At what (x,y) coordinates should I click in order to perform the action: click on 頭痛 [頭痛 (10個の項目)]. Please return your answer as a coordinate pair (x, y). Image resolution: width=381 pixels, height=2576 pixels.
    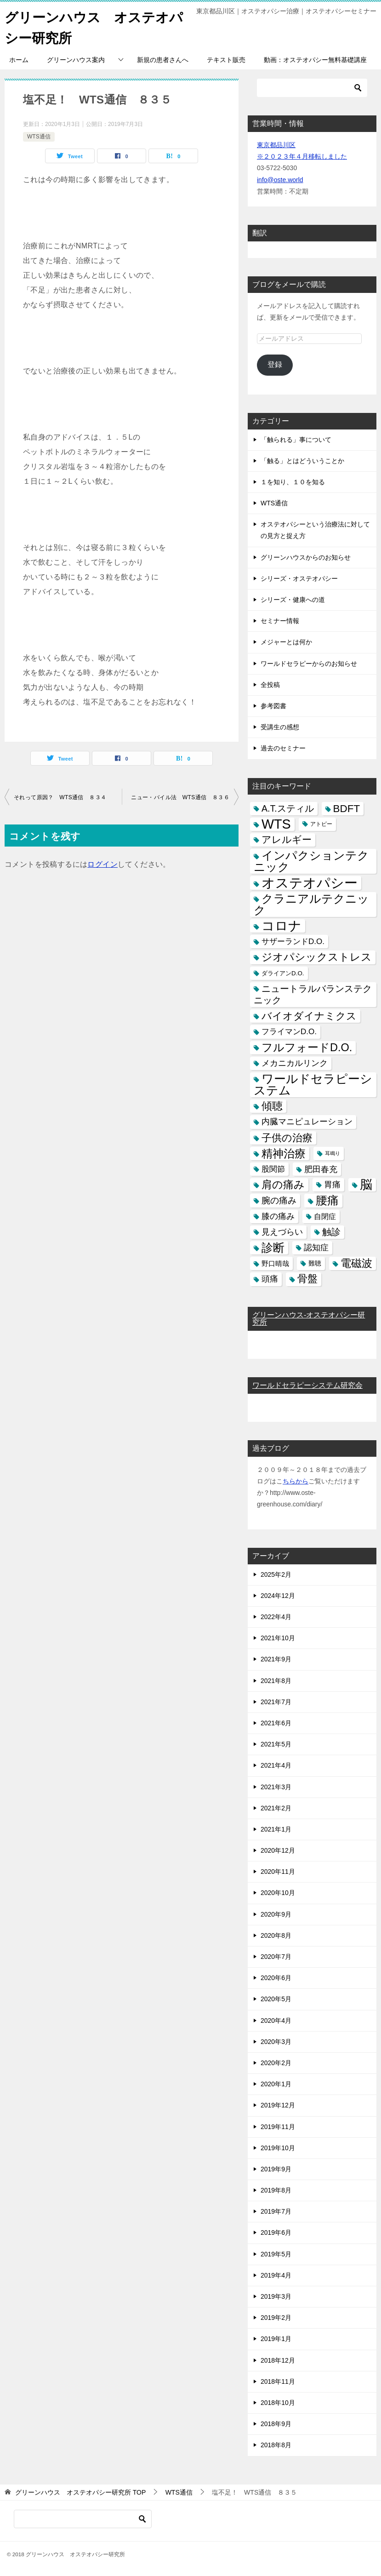
    Looking at the image, I should click on (270, 1278).